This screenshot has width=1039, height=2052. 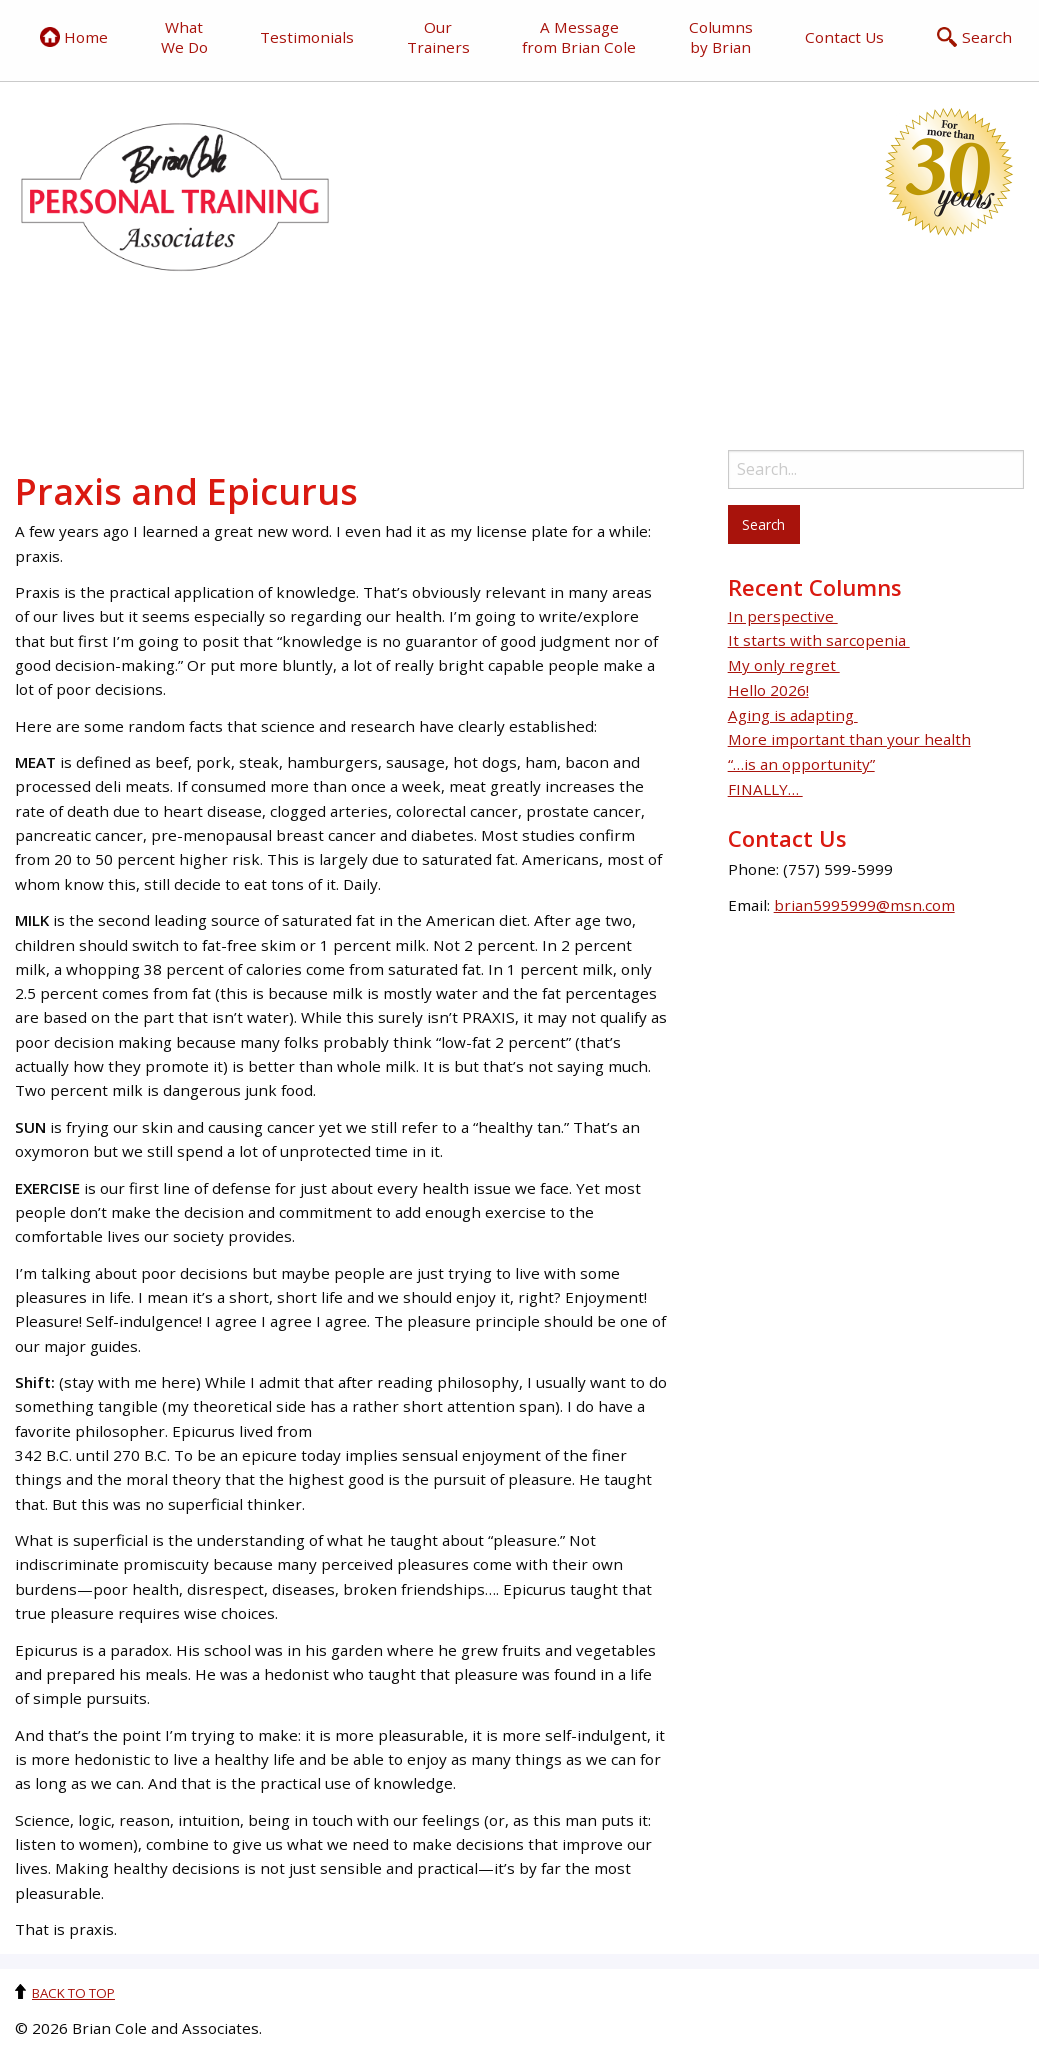 I want to click on Hello 2026!, so click(x=768, y=690).